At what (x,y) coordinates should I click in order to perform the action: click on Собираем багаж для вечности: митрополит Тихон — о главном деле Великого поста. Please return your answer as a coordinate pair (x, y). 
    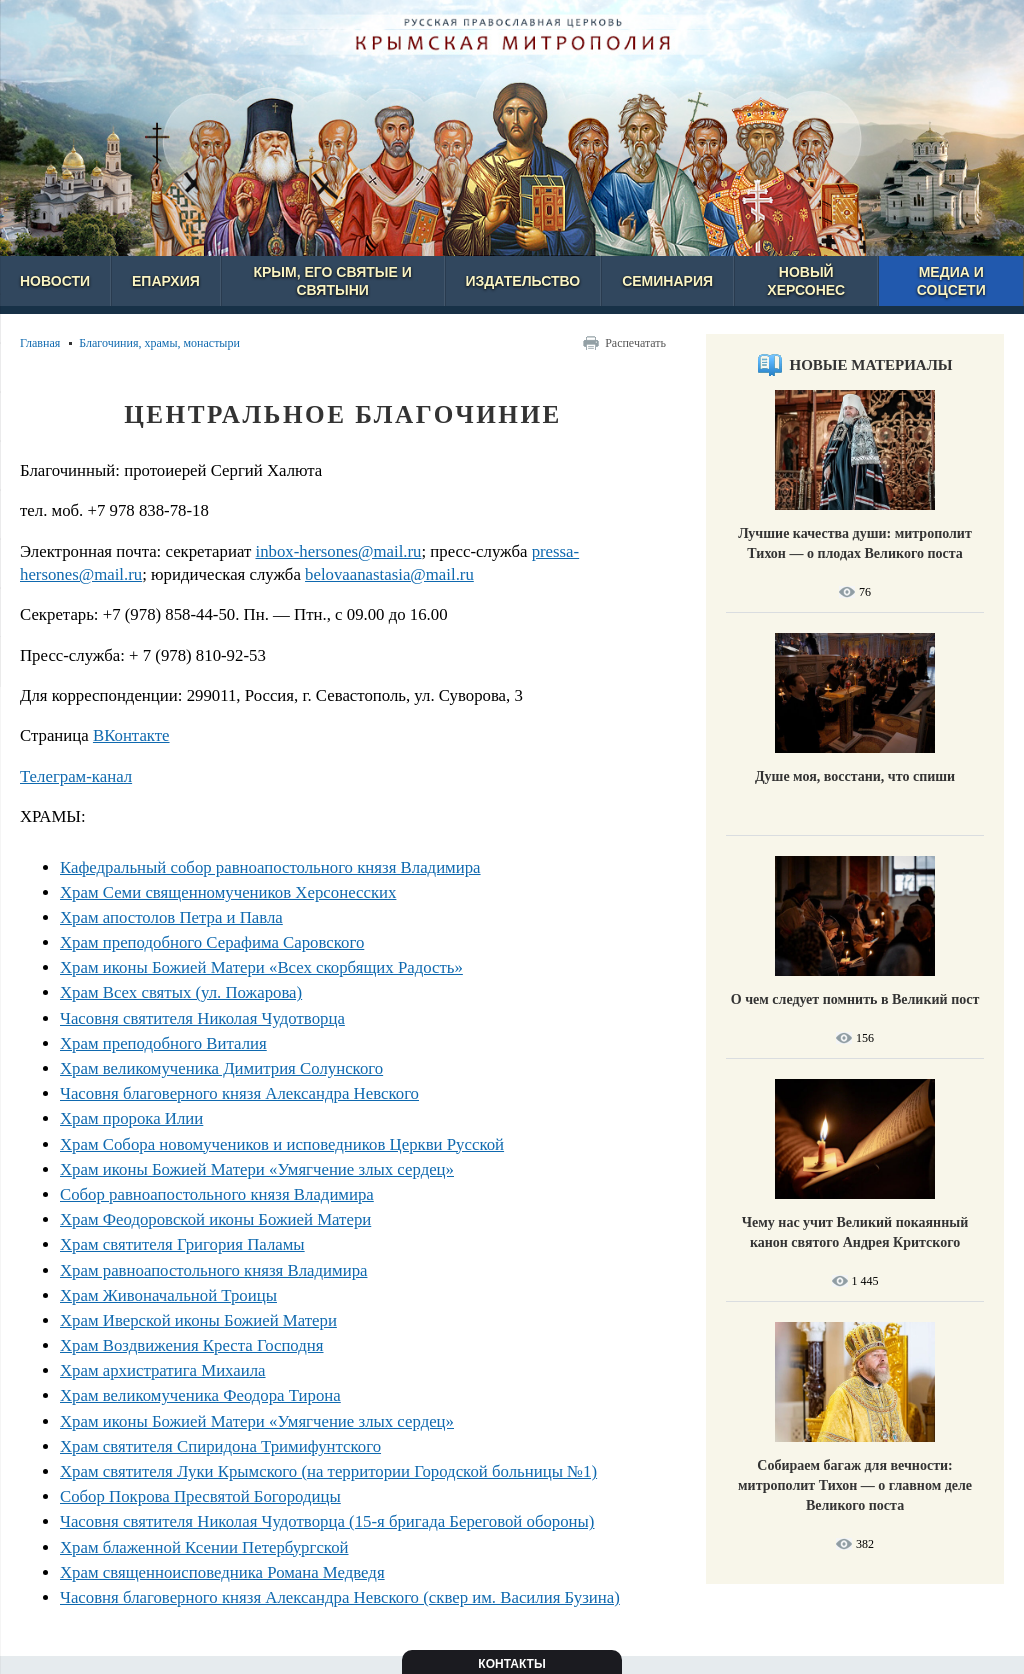
    Looking at the image, I should click on (855, 1485).